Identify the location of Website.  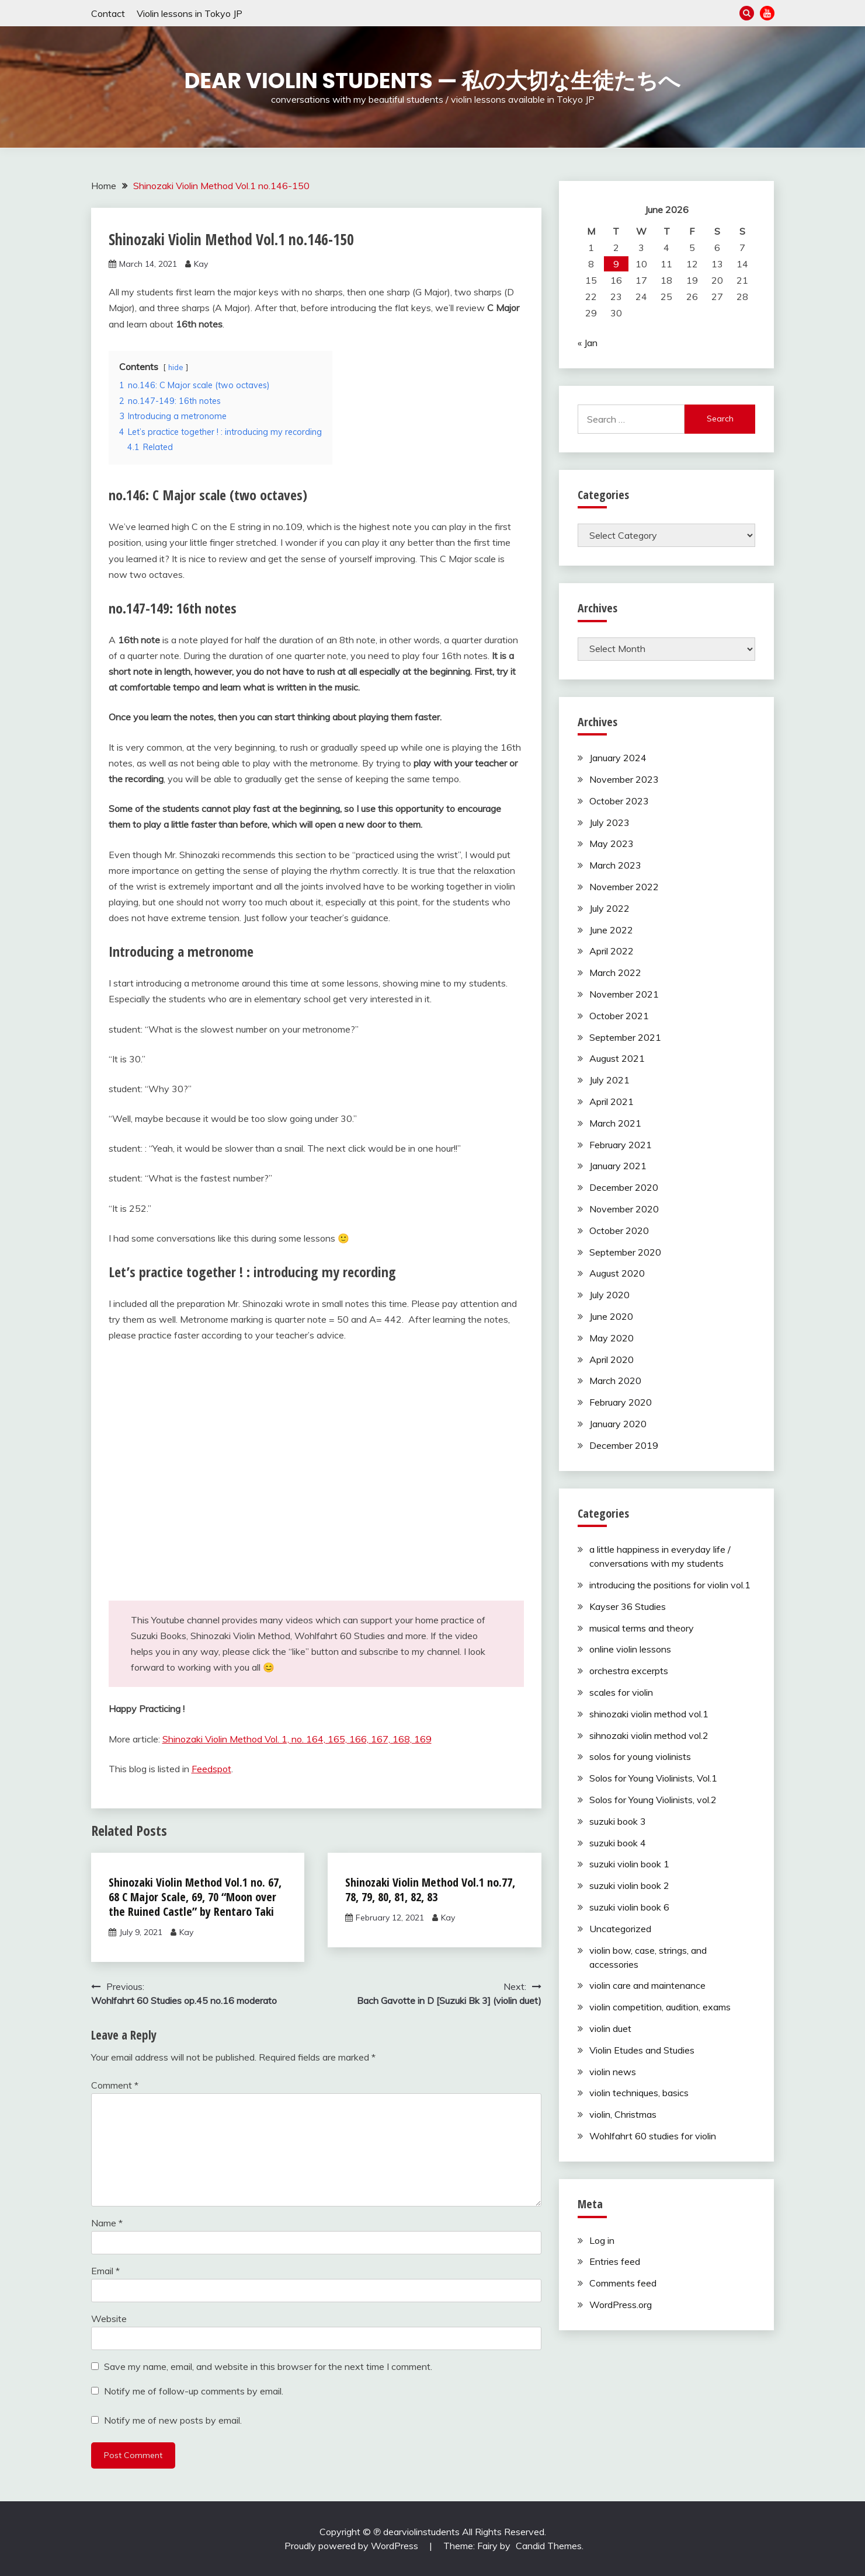
(109, 2318).